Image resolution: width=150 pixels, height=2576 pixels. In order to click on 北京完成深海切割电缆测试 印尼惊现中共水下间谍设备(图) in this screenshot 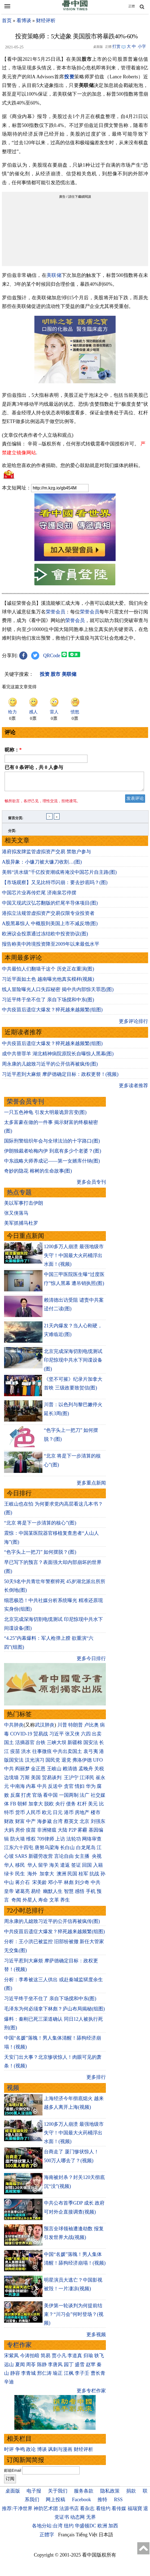, I will do `click(73, 1363)`.